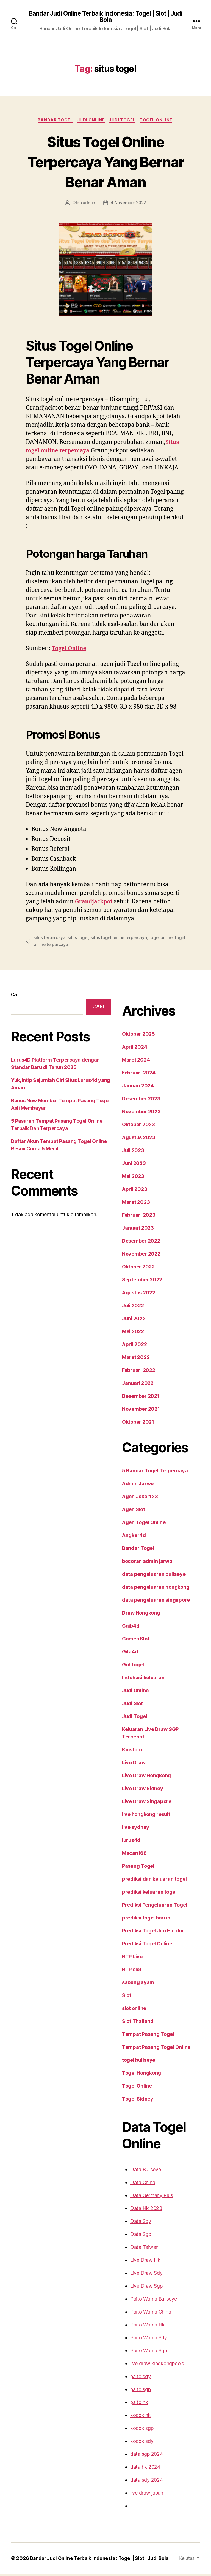 This screenshot has width=211, height=2576. I want to click on Februari 2024, so click(131, 1082).